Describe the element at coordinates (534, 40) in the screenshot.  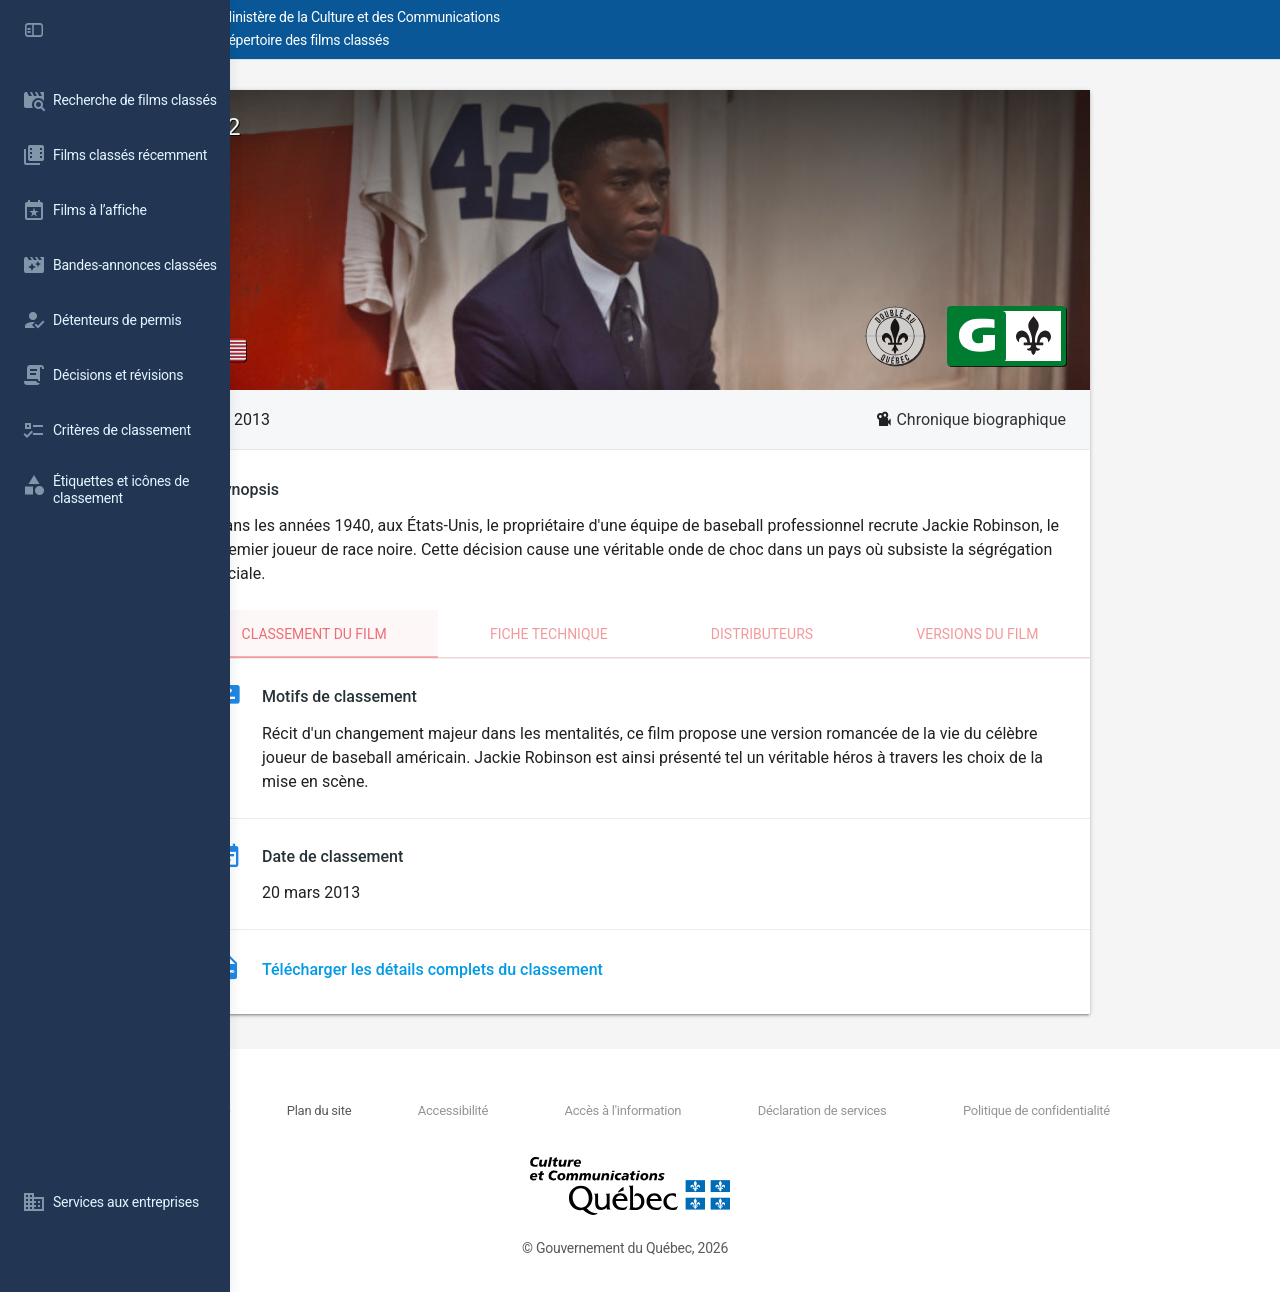
I see `Répertoire des films classés` at that location.